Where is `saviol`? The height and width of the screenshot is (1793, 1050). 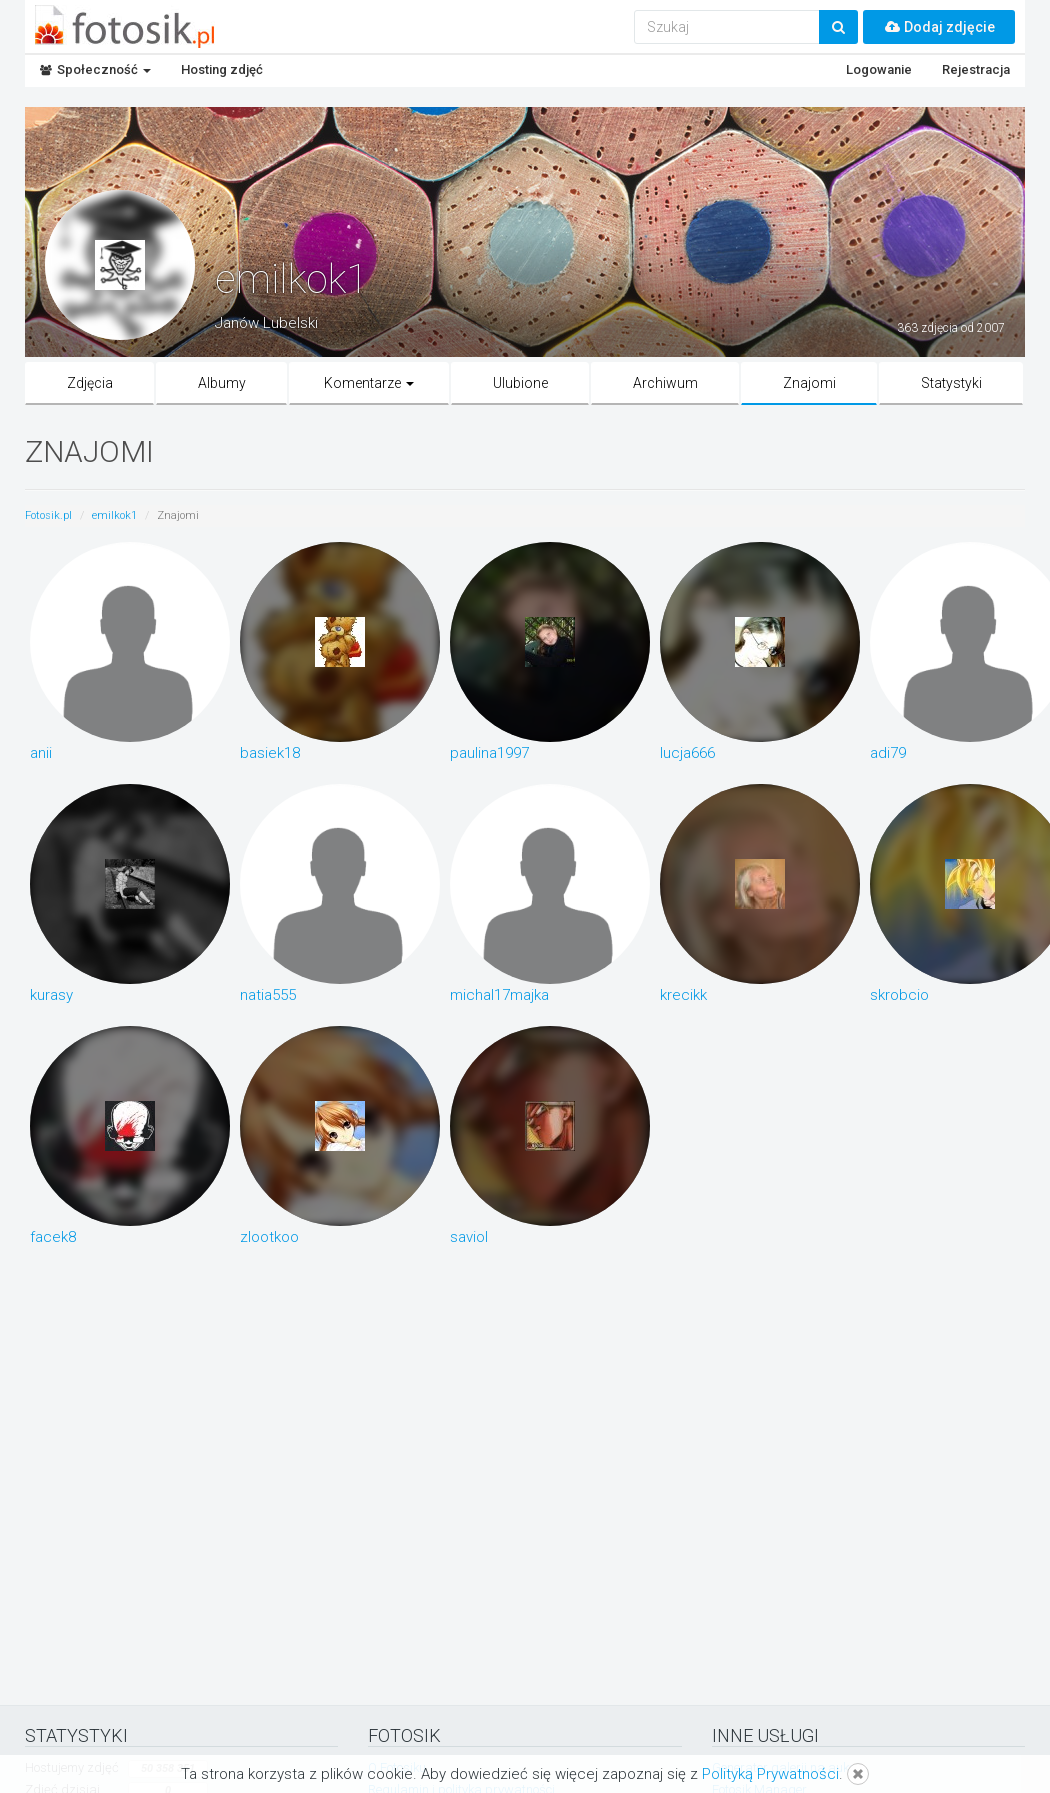 saviol is located at coordinates (469, 1236).